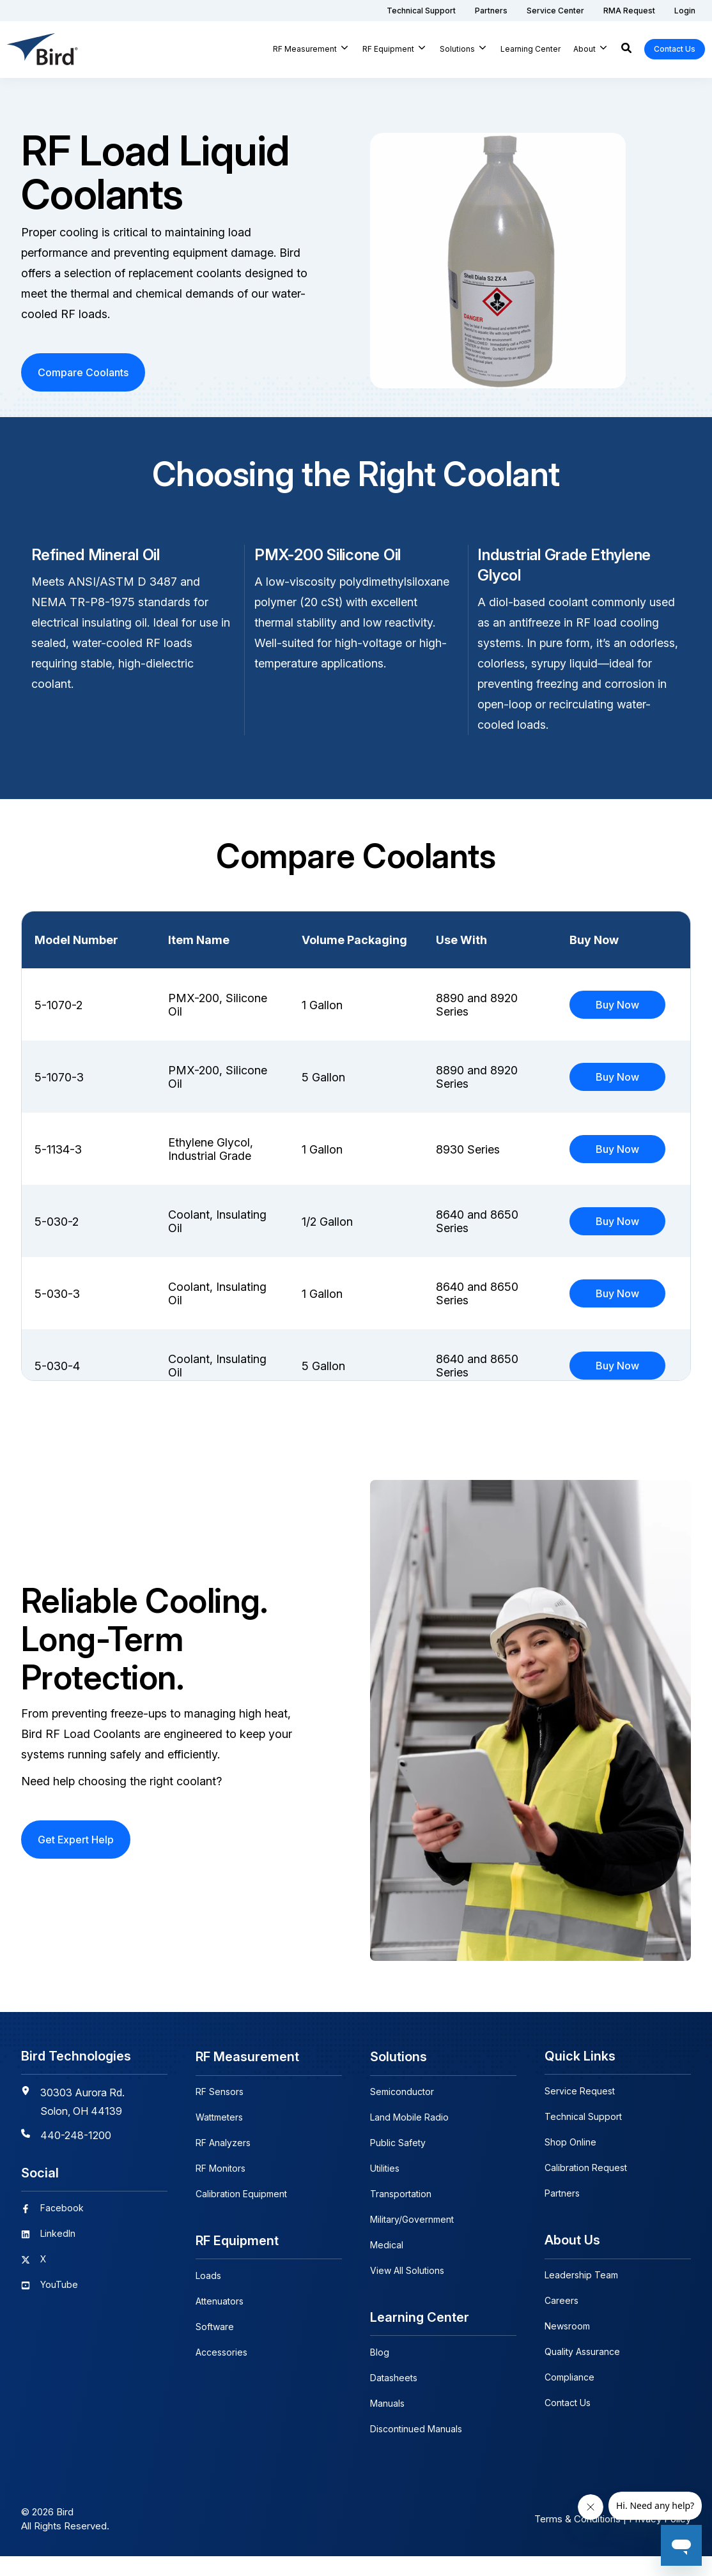 This screenshot has height=2576, width=712. What do you see at coordinates (409, 2137) in the screenshot?
I see `Land Mobile Radio [menuitem]` at bounding box center [409, 2137].